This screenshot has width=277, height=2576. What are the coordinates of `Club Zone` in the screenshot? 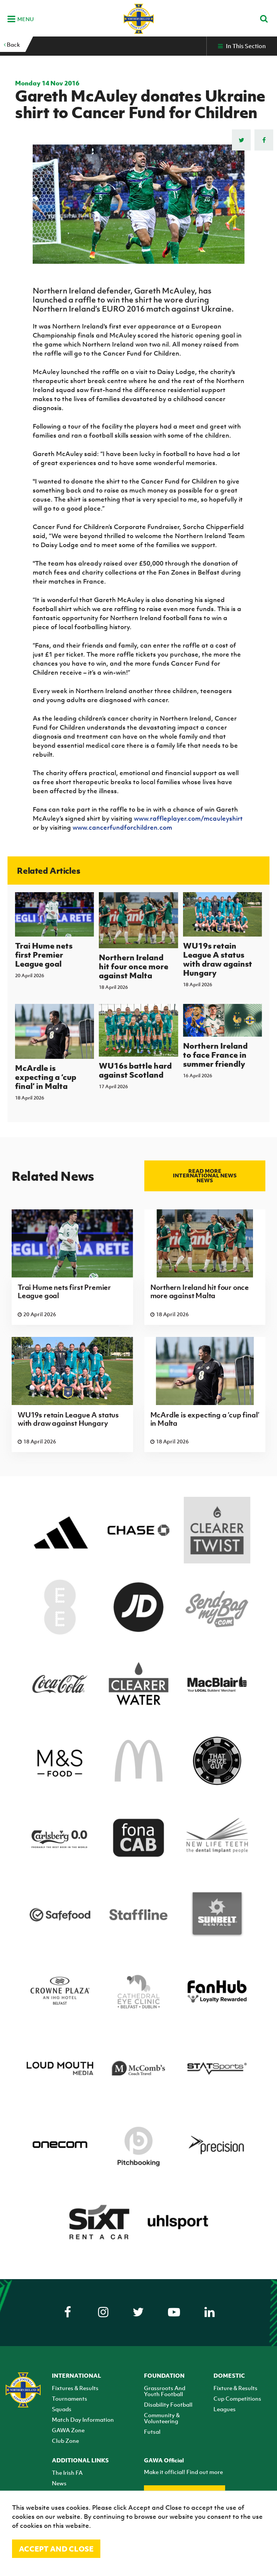 It's located at (65, 2440).